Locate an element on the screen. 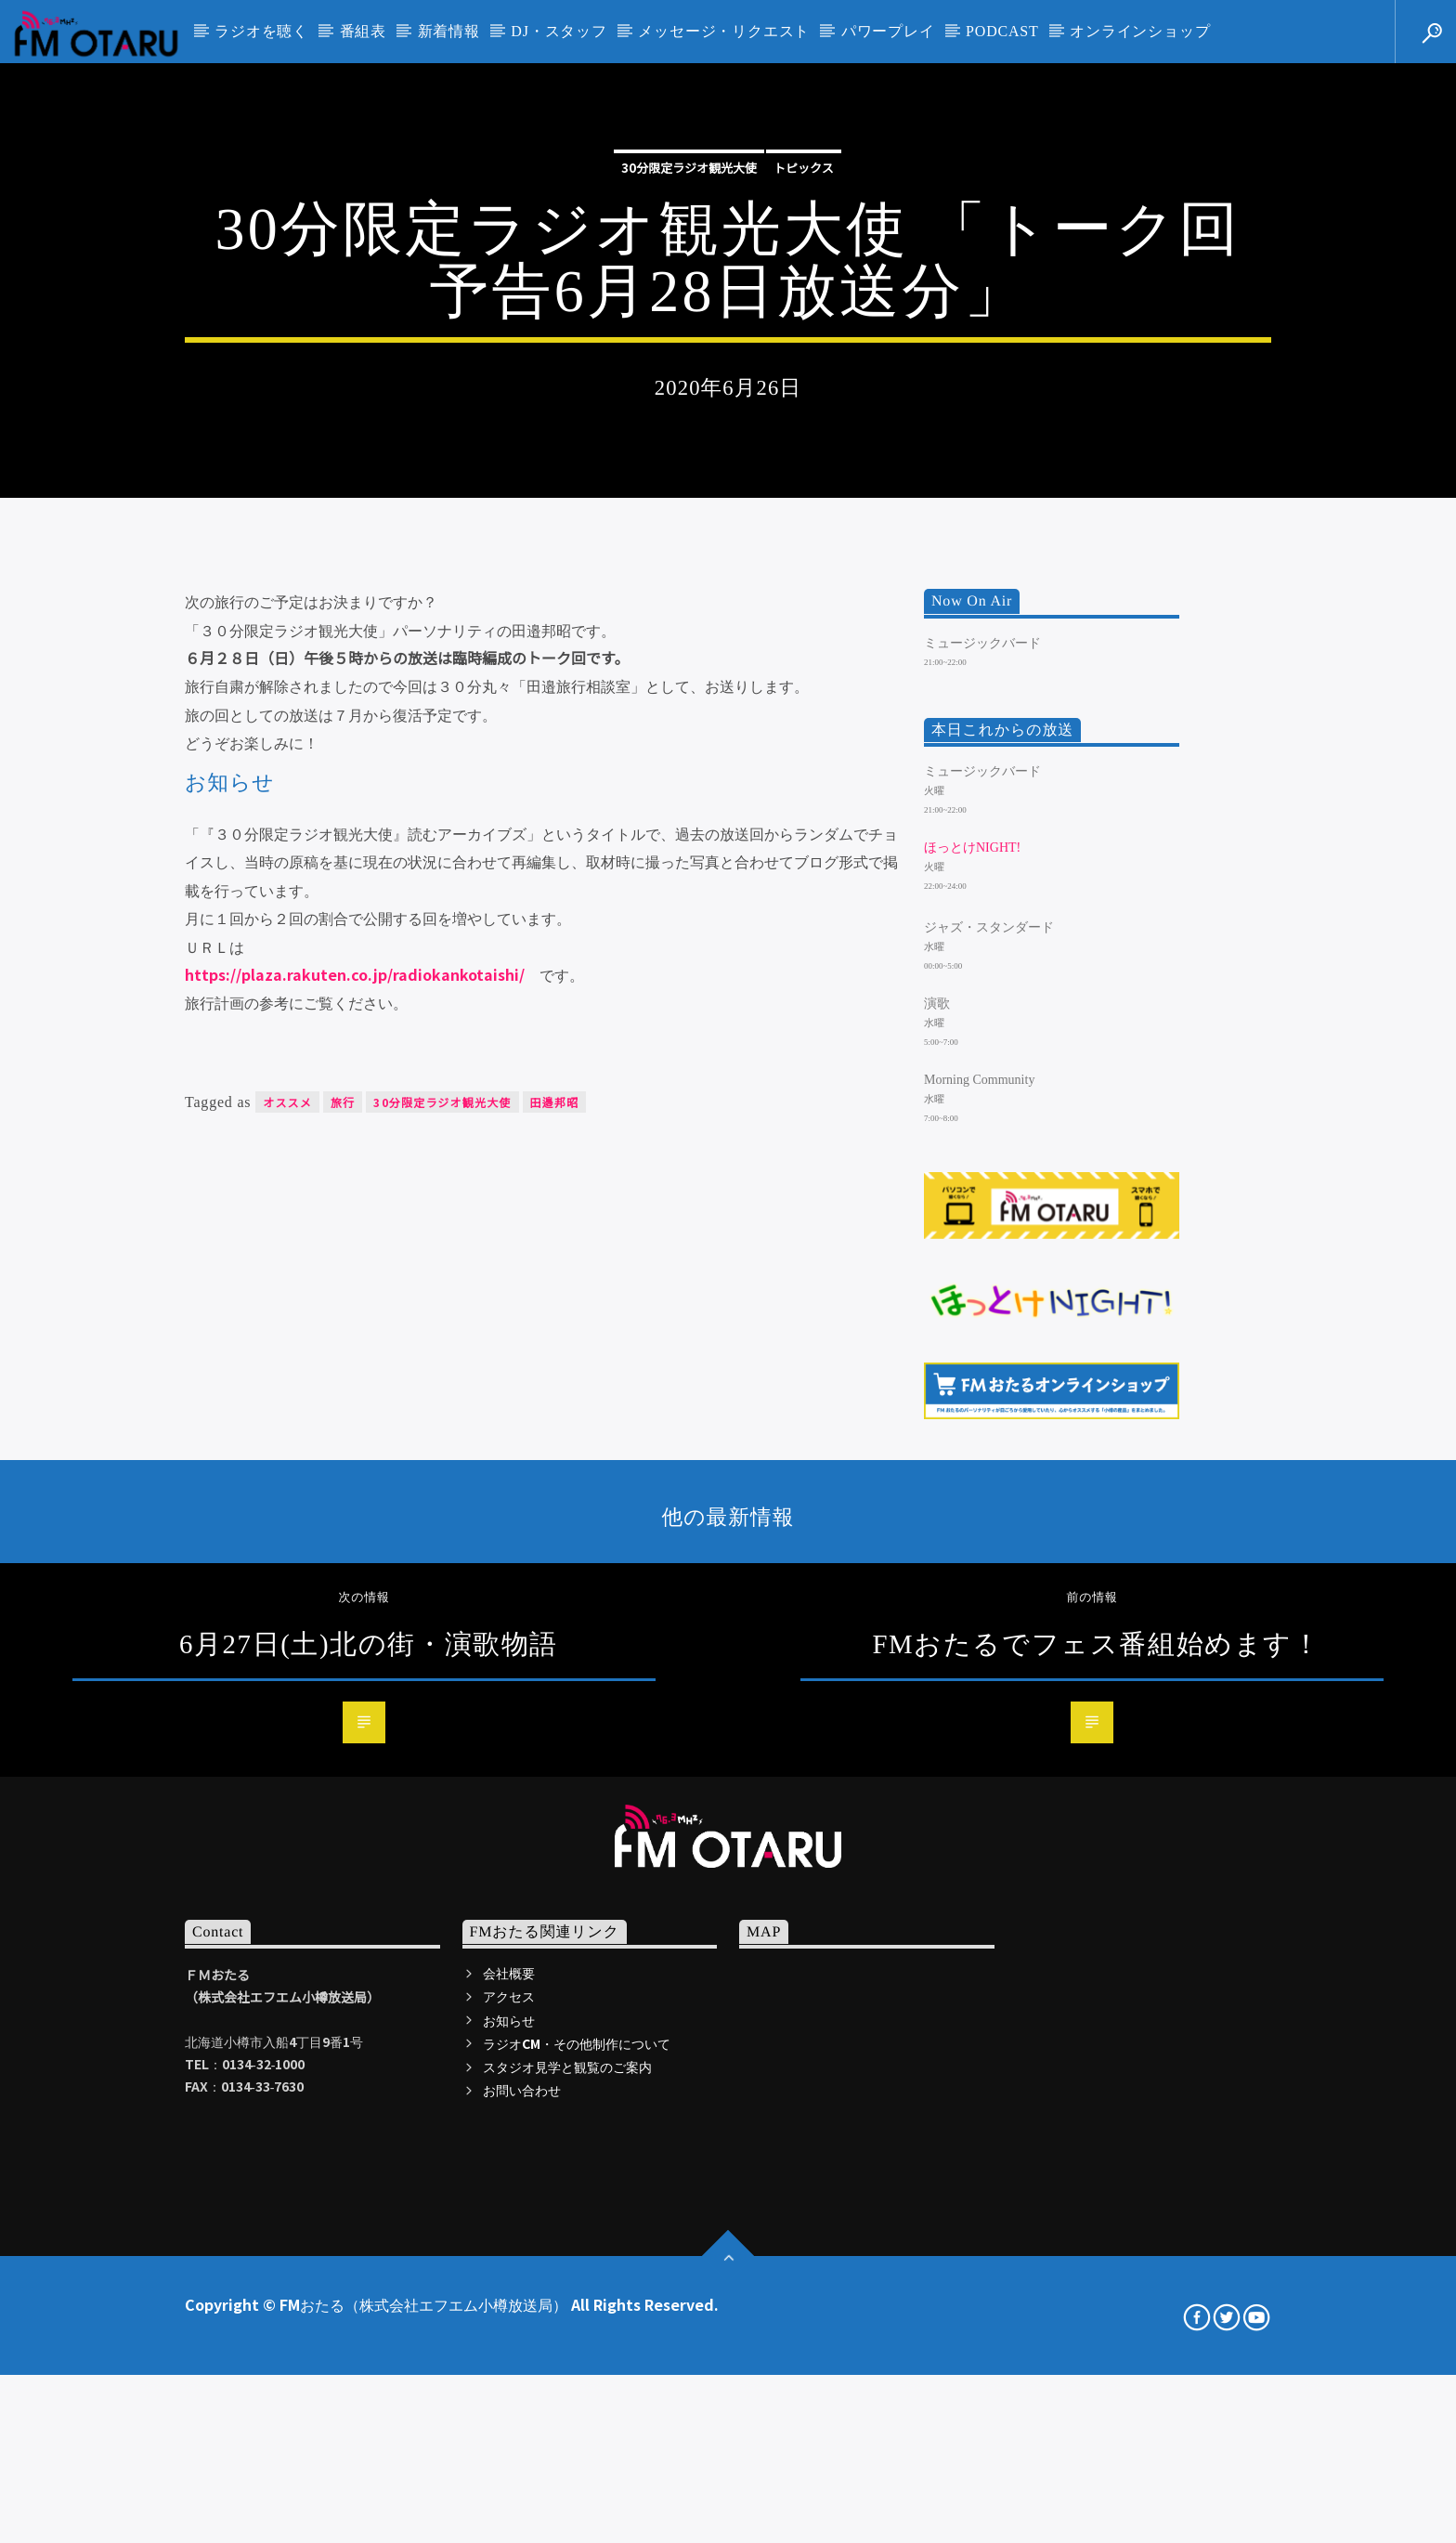 The height and width of the screenshot is (2543, 1456). 会社概要 is located at coordinates (509, 2472).